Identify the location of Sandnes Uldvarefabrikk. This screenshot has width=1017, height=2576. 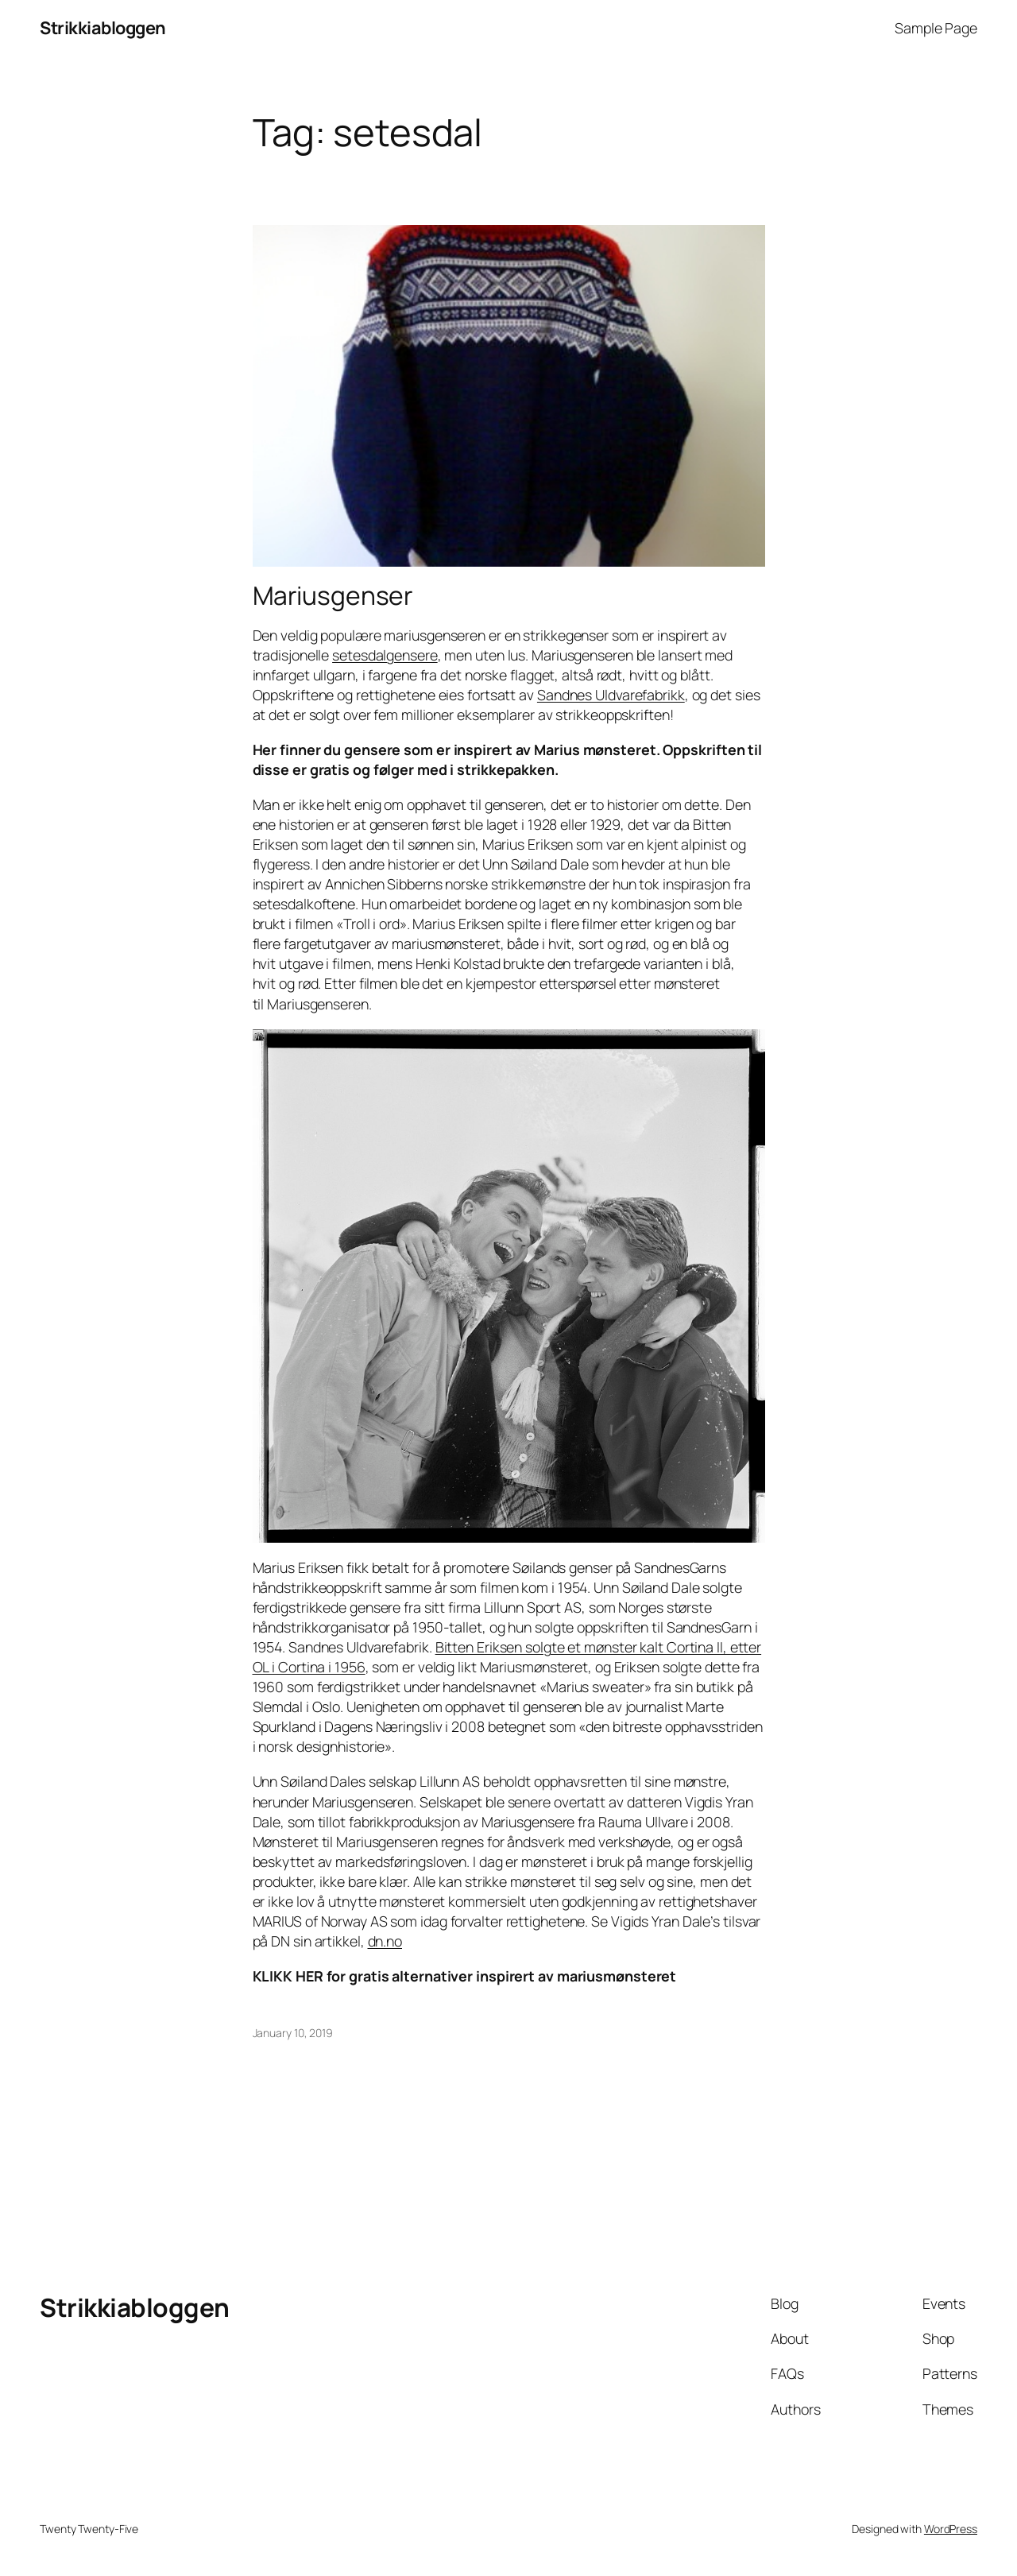
(611, 694).